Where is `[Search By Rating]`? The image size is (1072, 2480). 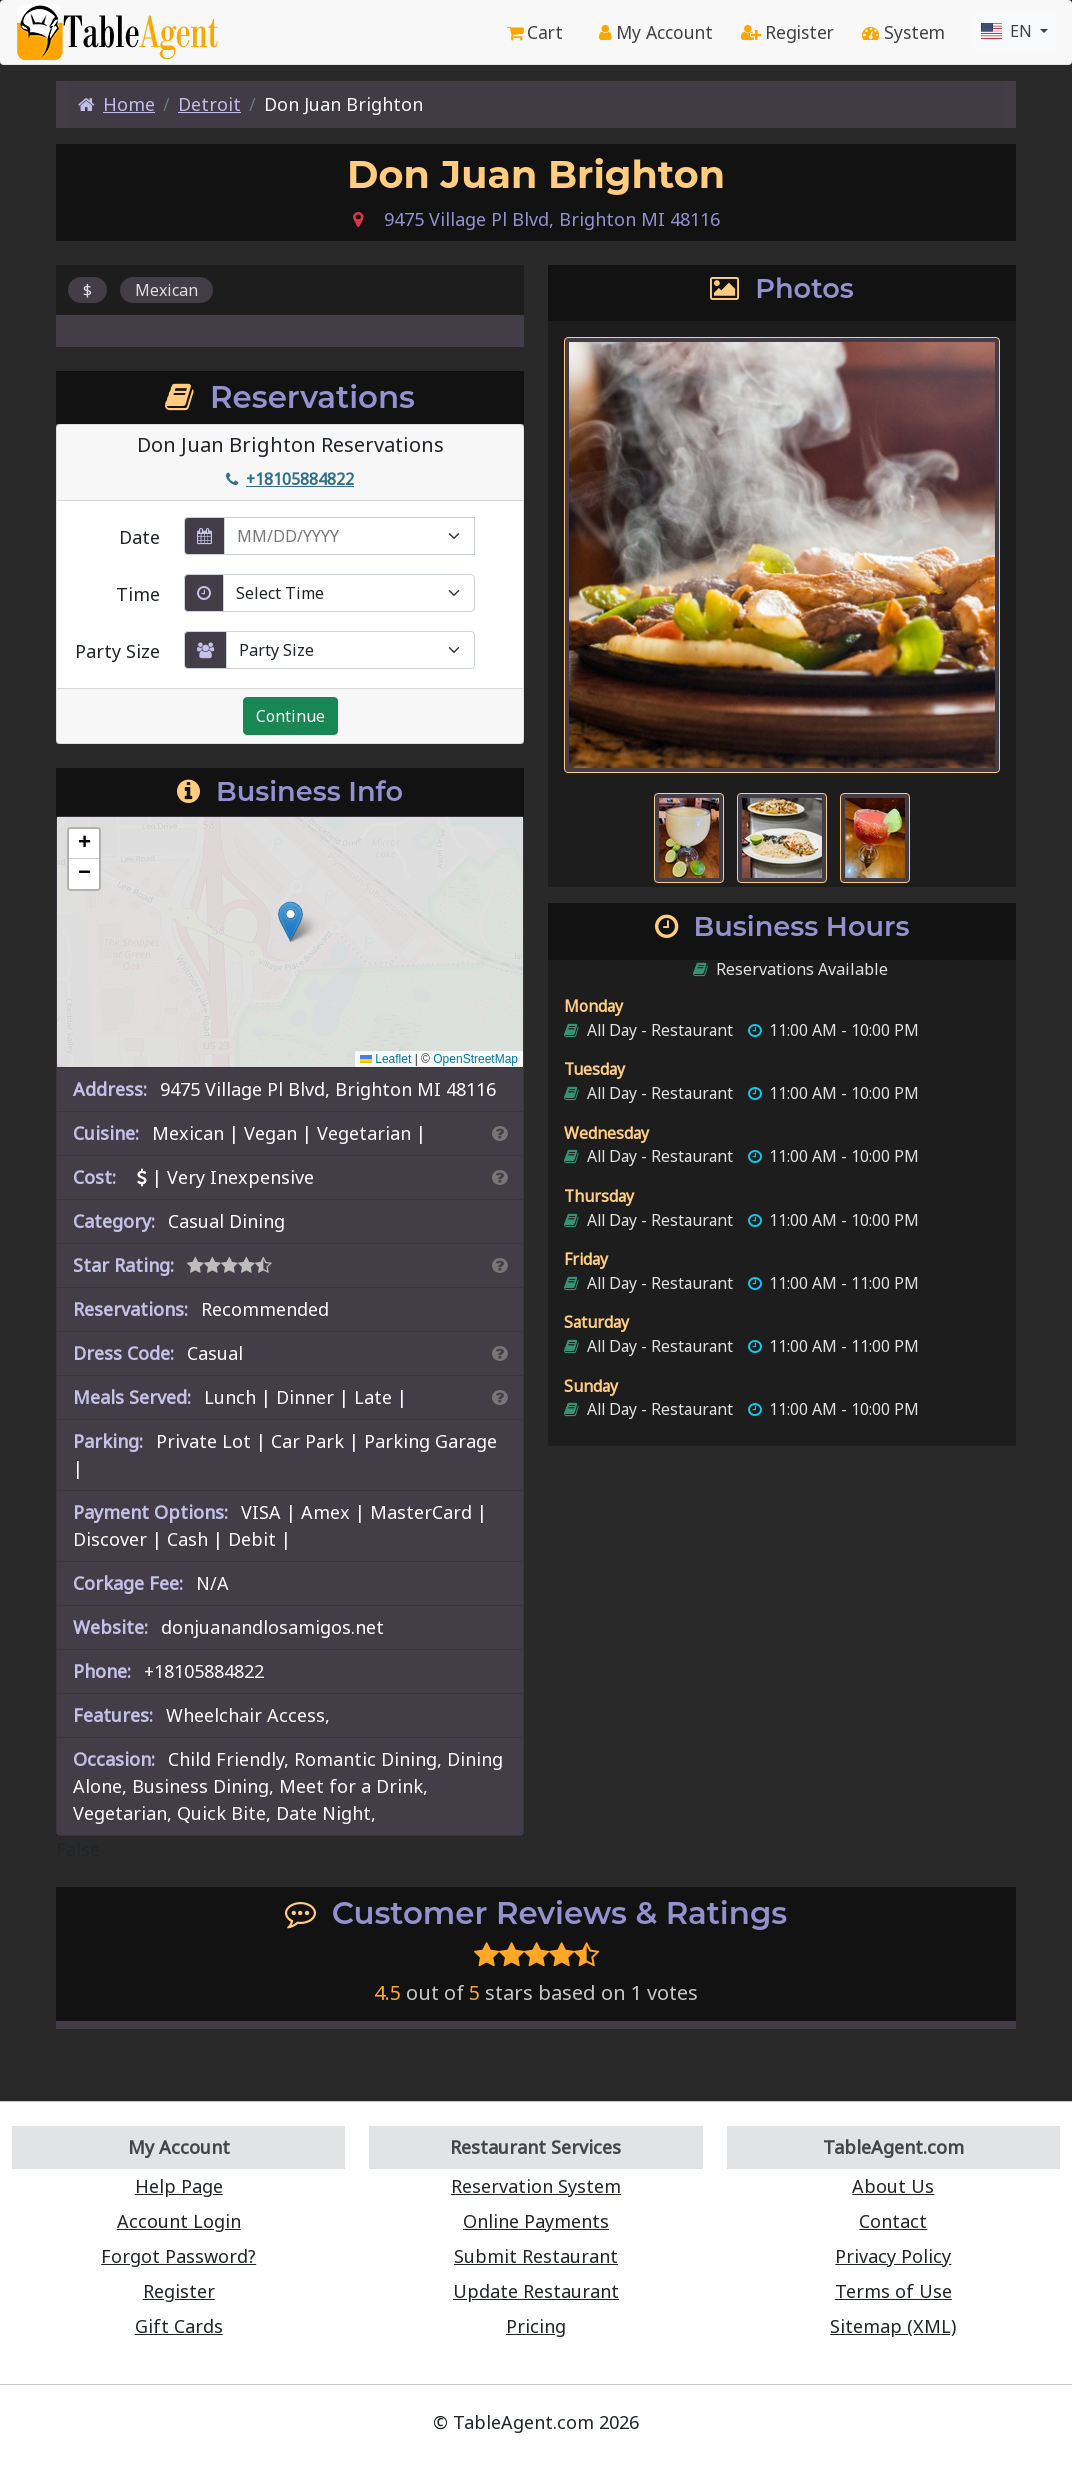 [Search By Rating] is located at coordinates (496, 1272).